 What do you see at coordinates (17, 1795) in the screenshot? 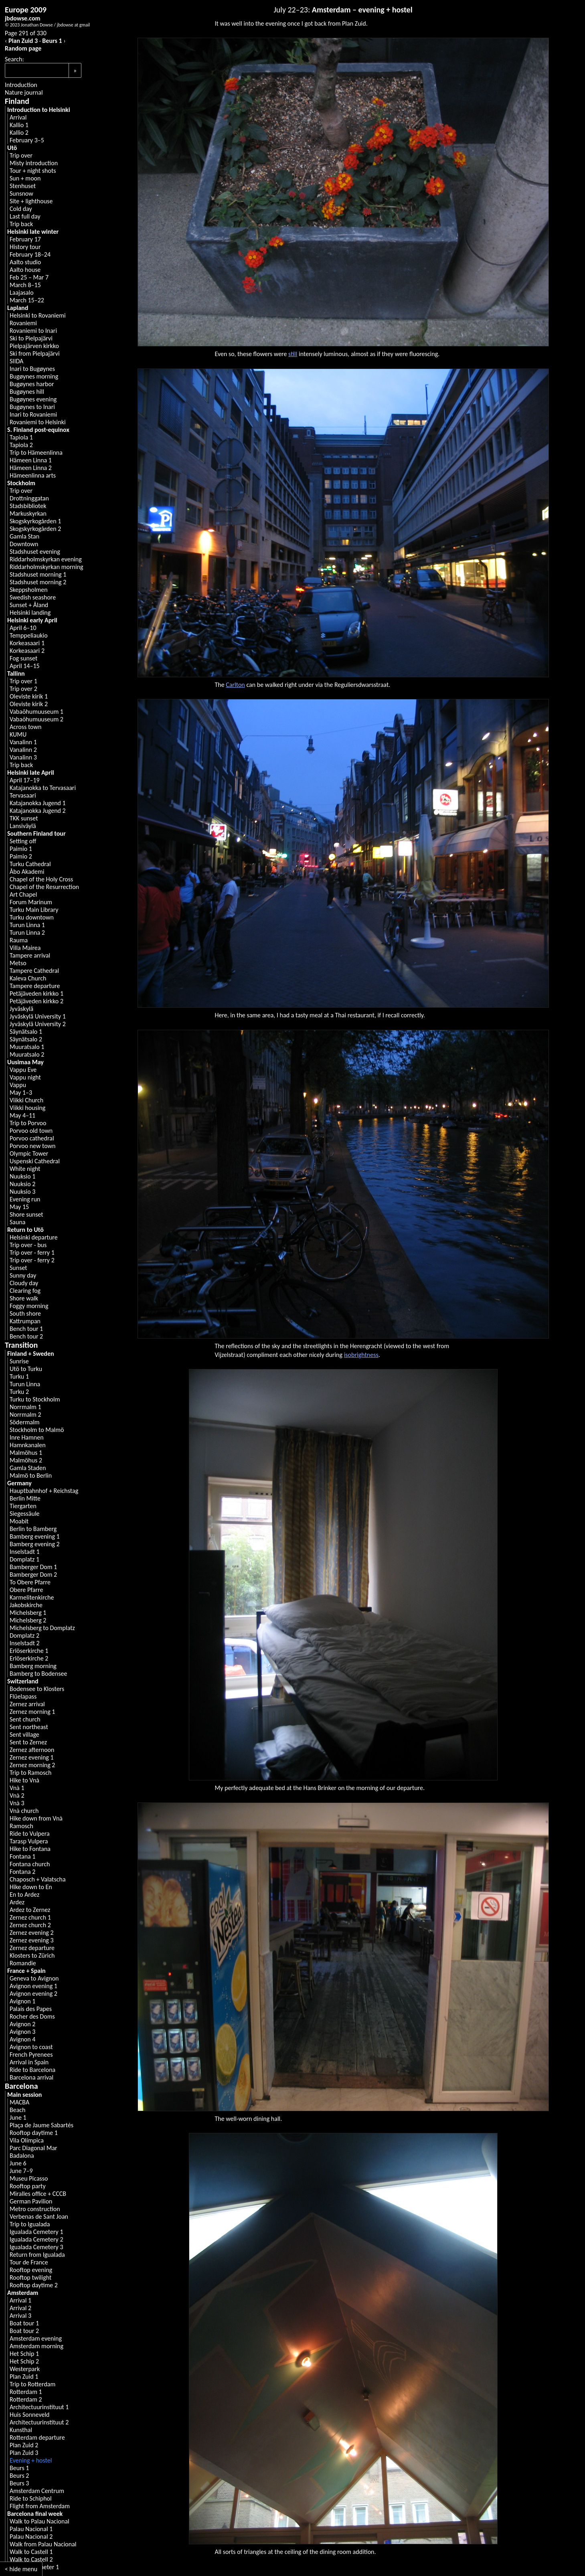
I see `Vnà 2` at bounding box center [17, 1795].